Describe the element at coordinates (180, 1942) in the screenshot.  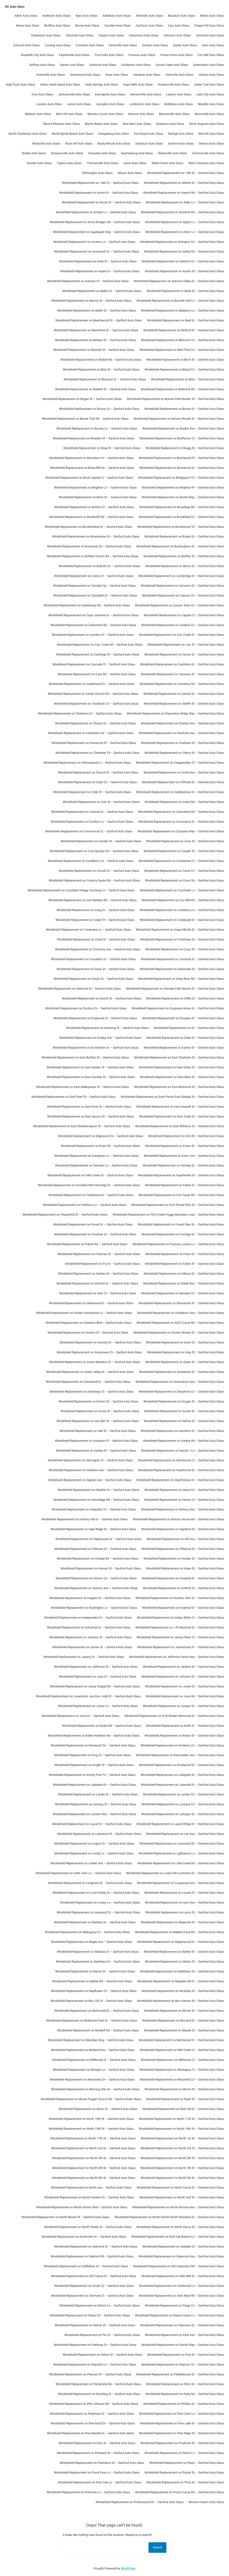
I see `Windshield Replacement on Maplewood Dr – Sanford Auto Glass` at that location.